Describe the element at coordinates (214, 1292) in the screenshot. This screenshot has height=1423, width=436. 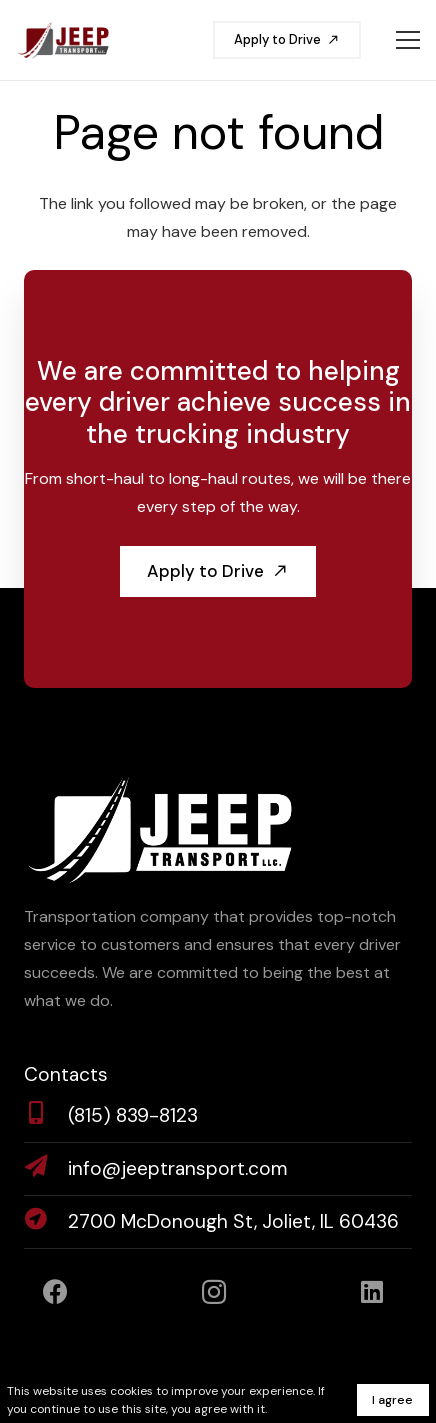
I see `[Instagram]` at that location.